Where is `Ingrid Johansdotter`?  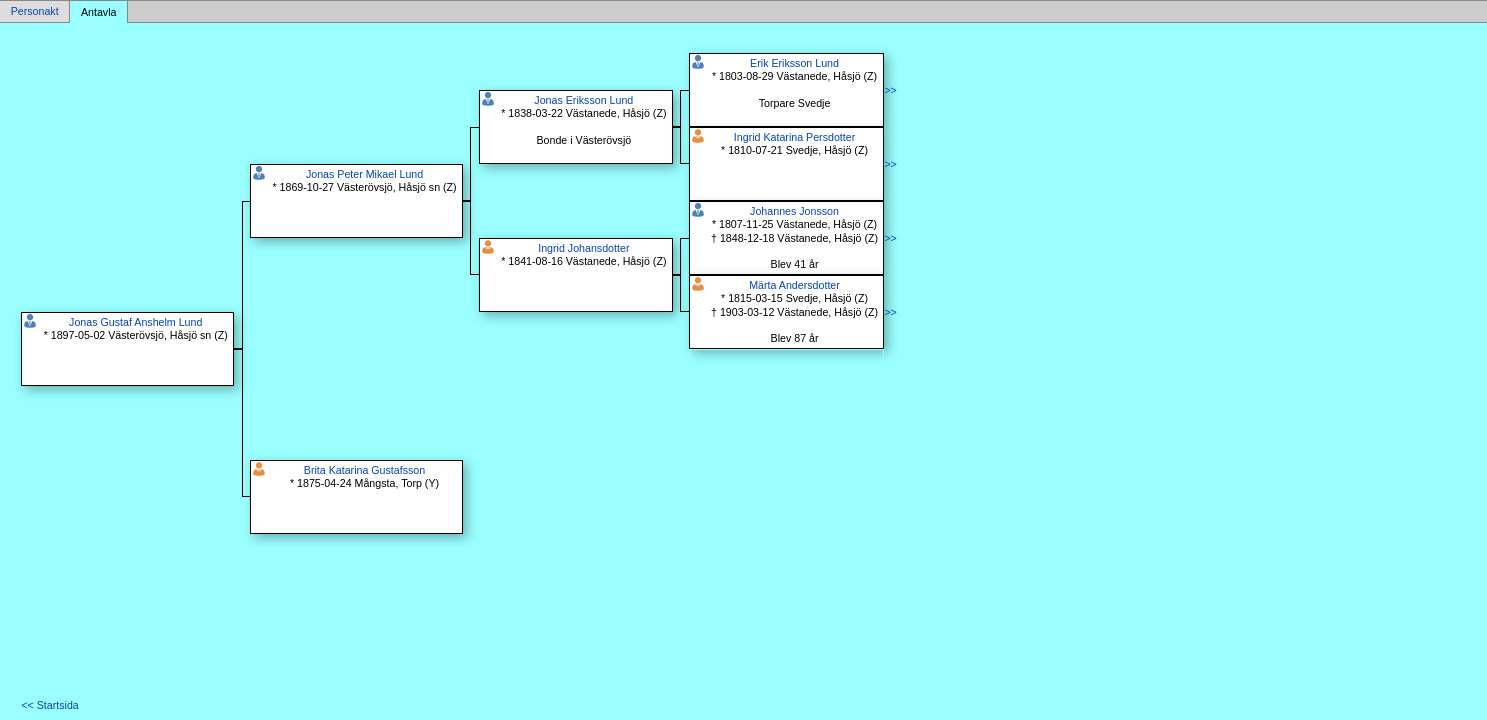
Ingrid Johansdotter is located at coordinates (583, 248).